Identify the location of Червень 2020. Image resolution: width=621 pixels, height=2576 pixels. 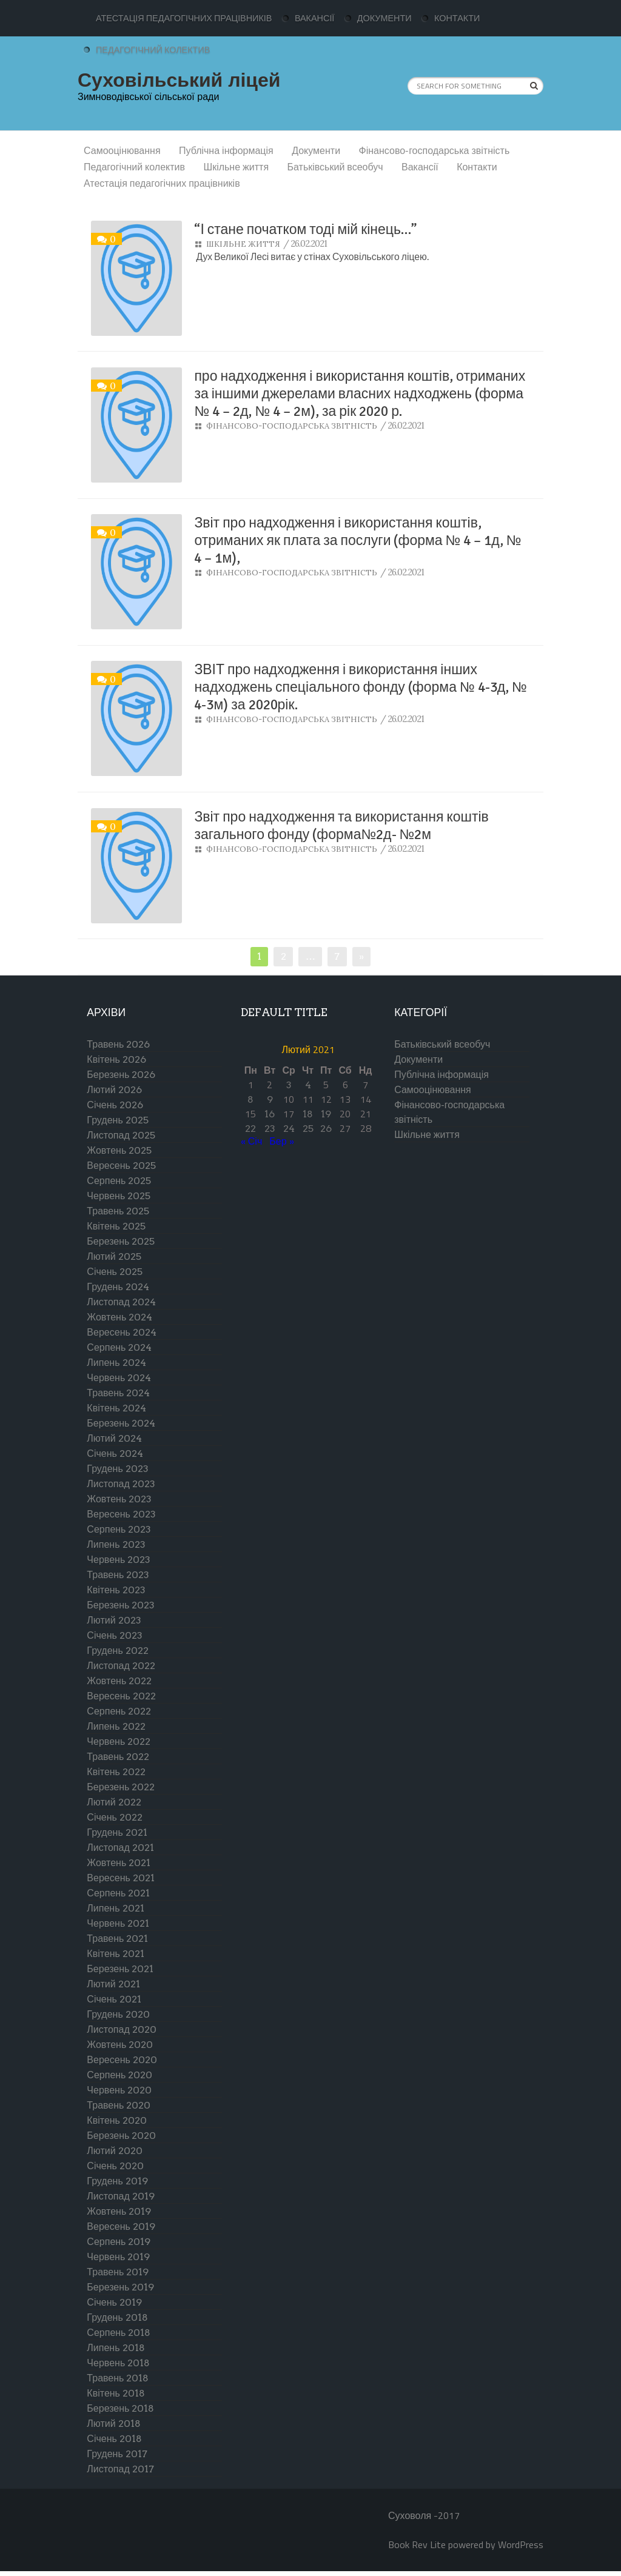
(119, 2090).